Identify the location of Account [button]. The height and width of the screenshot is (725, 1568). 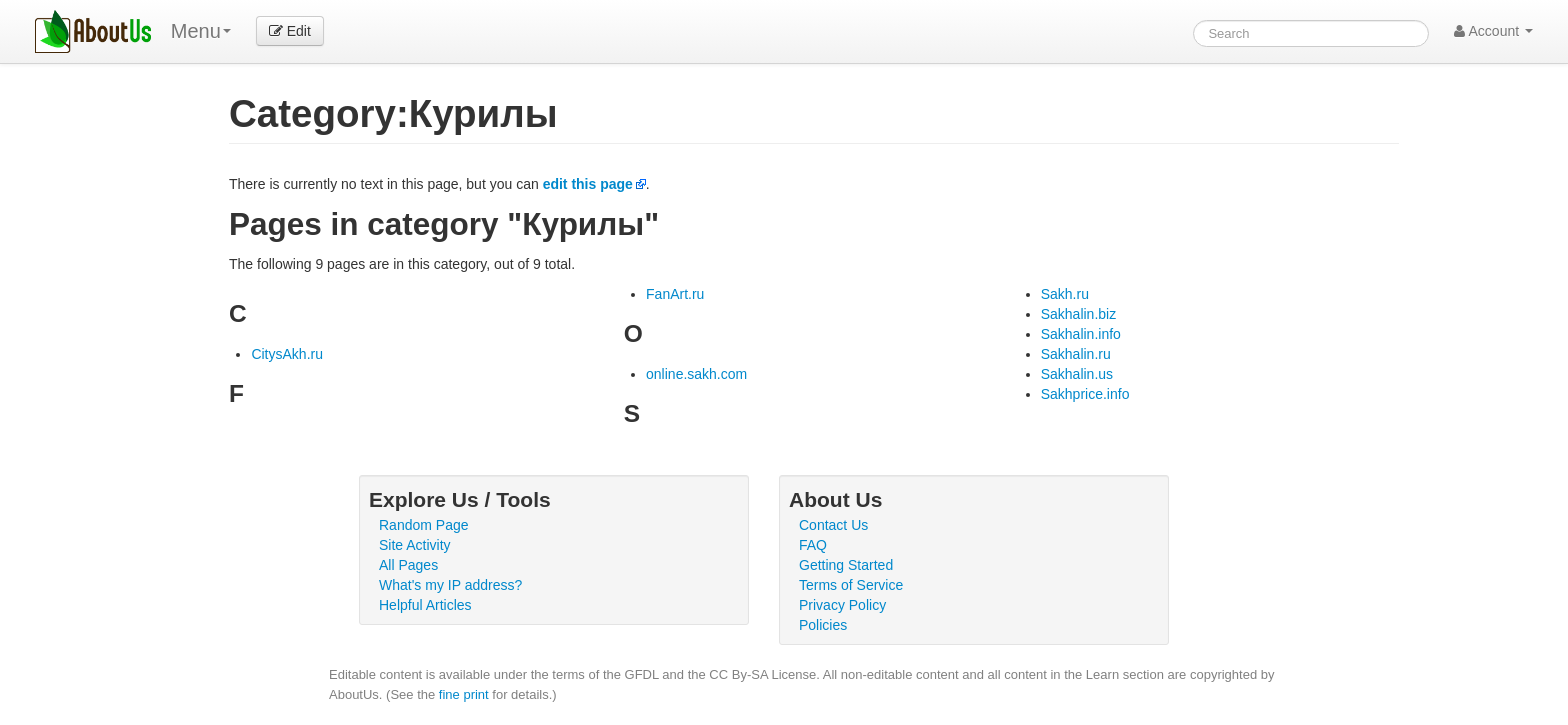
(1493, 31).